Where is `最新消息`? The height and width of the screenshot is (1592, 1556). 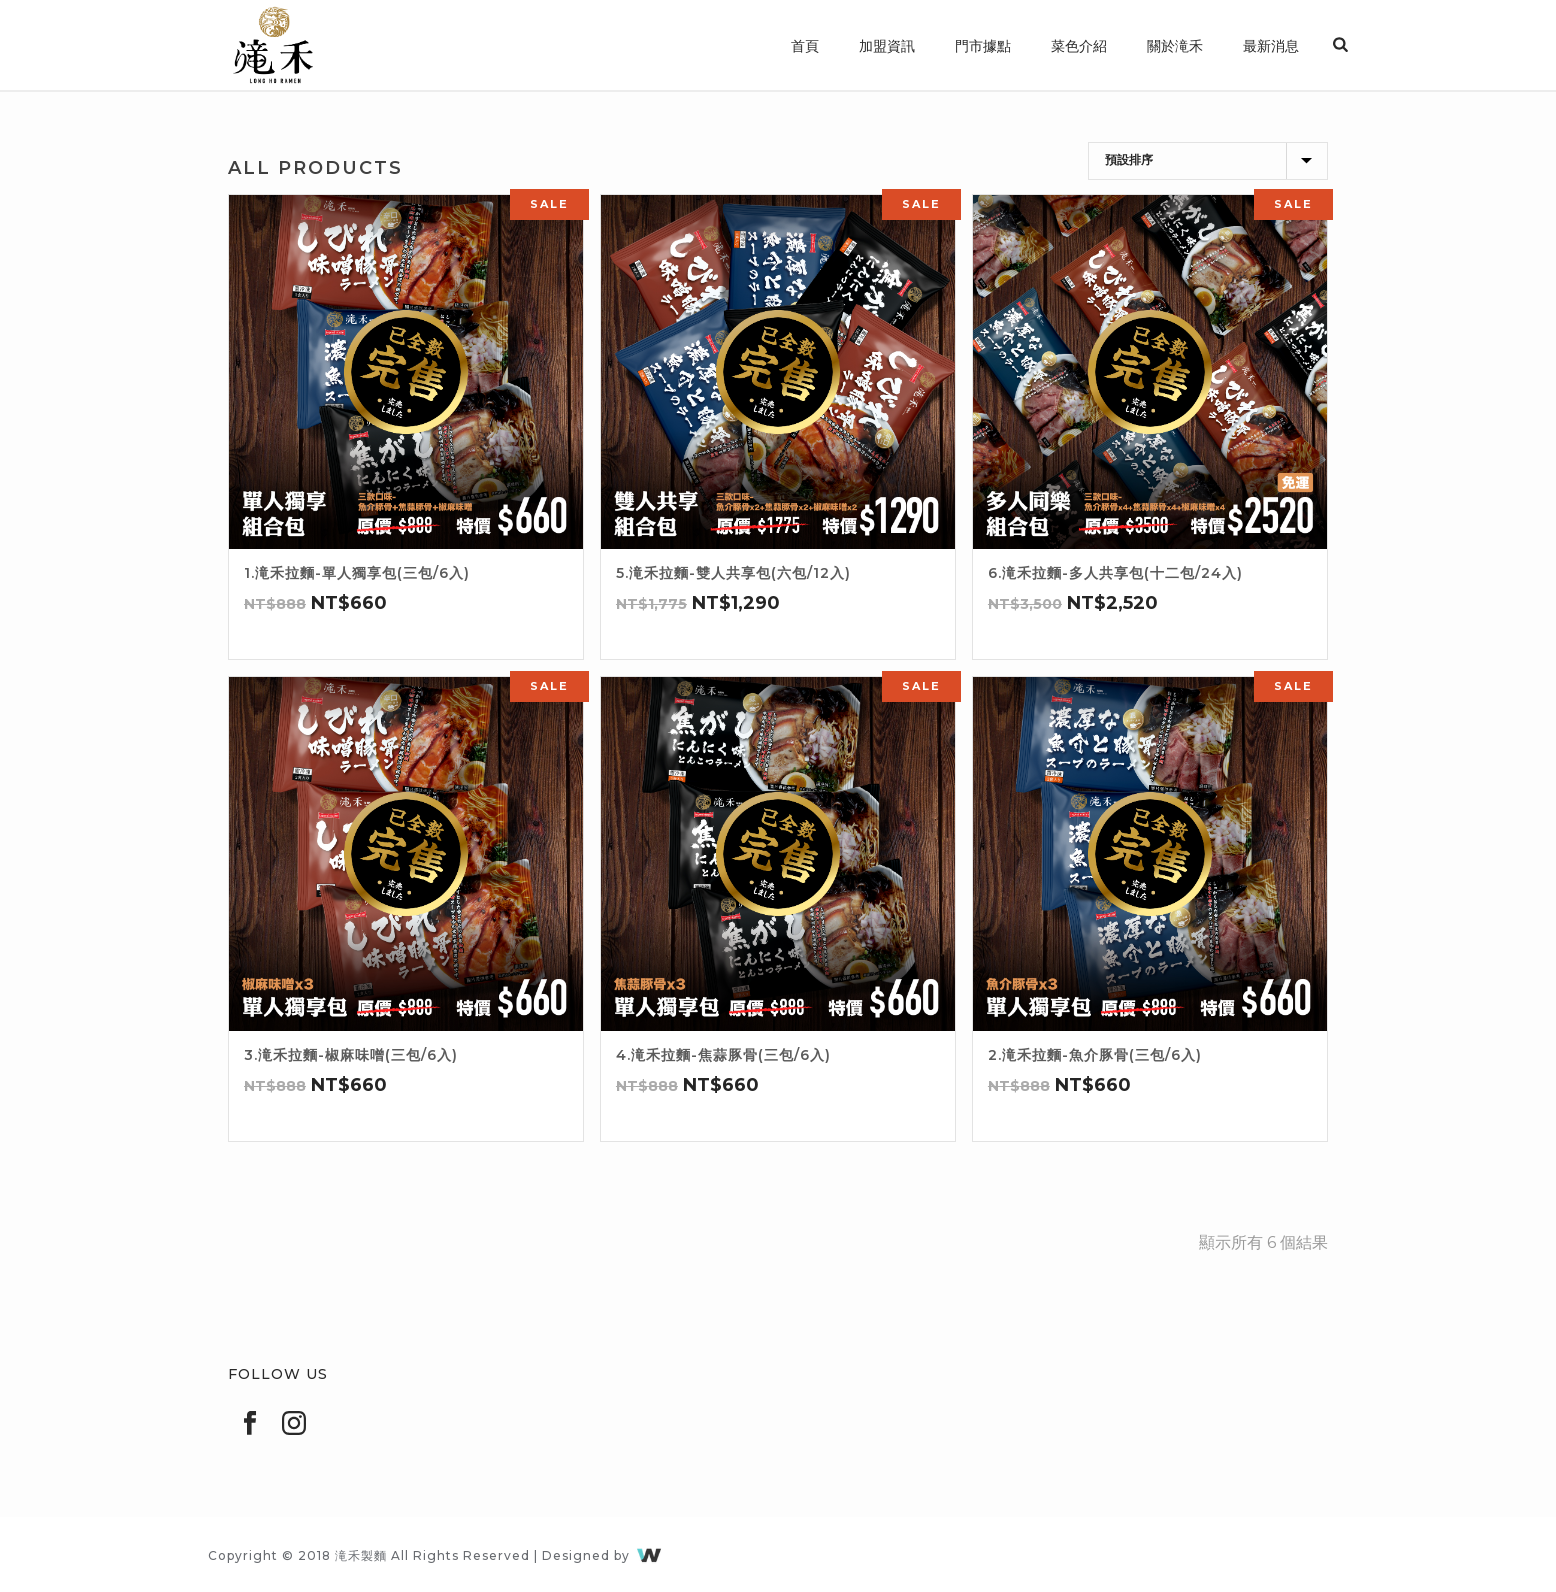 最新消息 is located at coordinates (1271, 46).